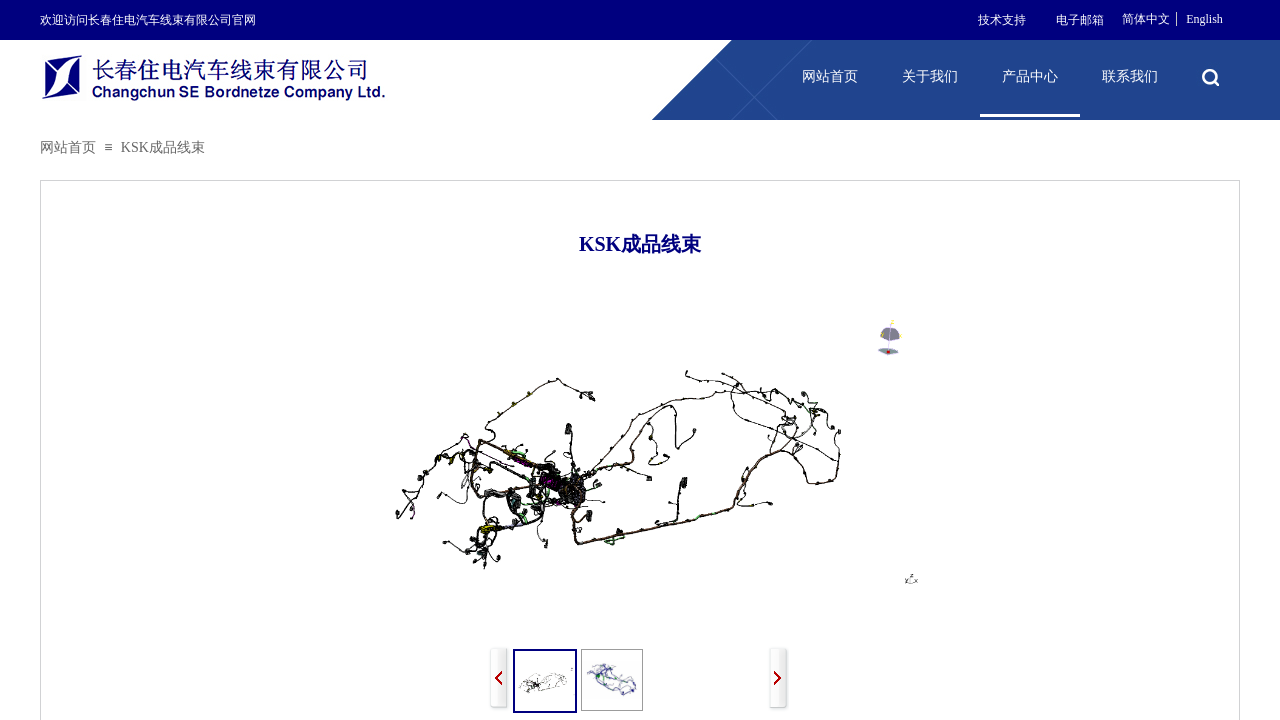 The height and width of the screenshot is (720, 1280). What do you see at coordinates (1130, 76) in the screenshot?
I see `联系我们` at bounding box center [1130, 76].